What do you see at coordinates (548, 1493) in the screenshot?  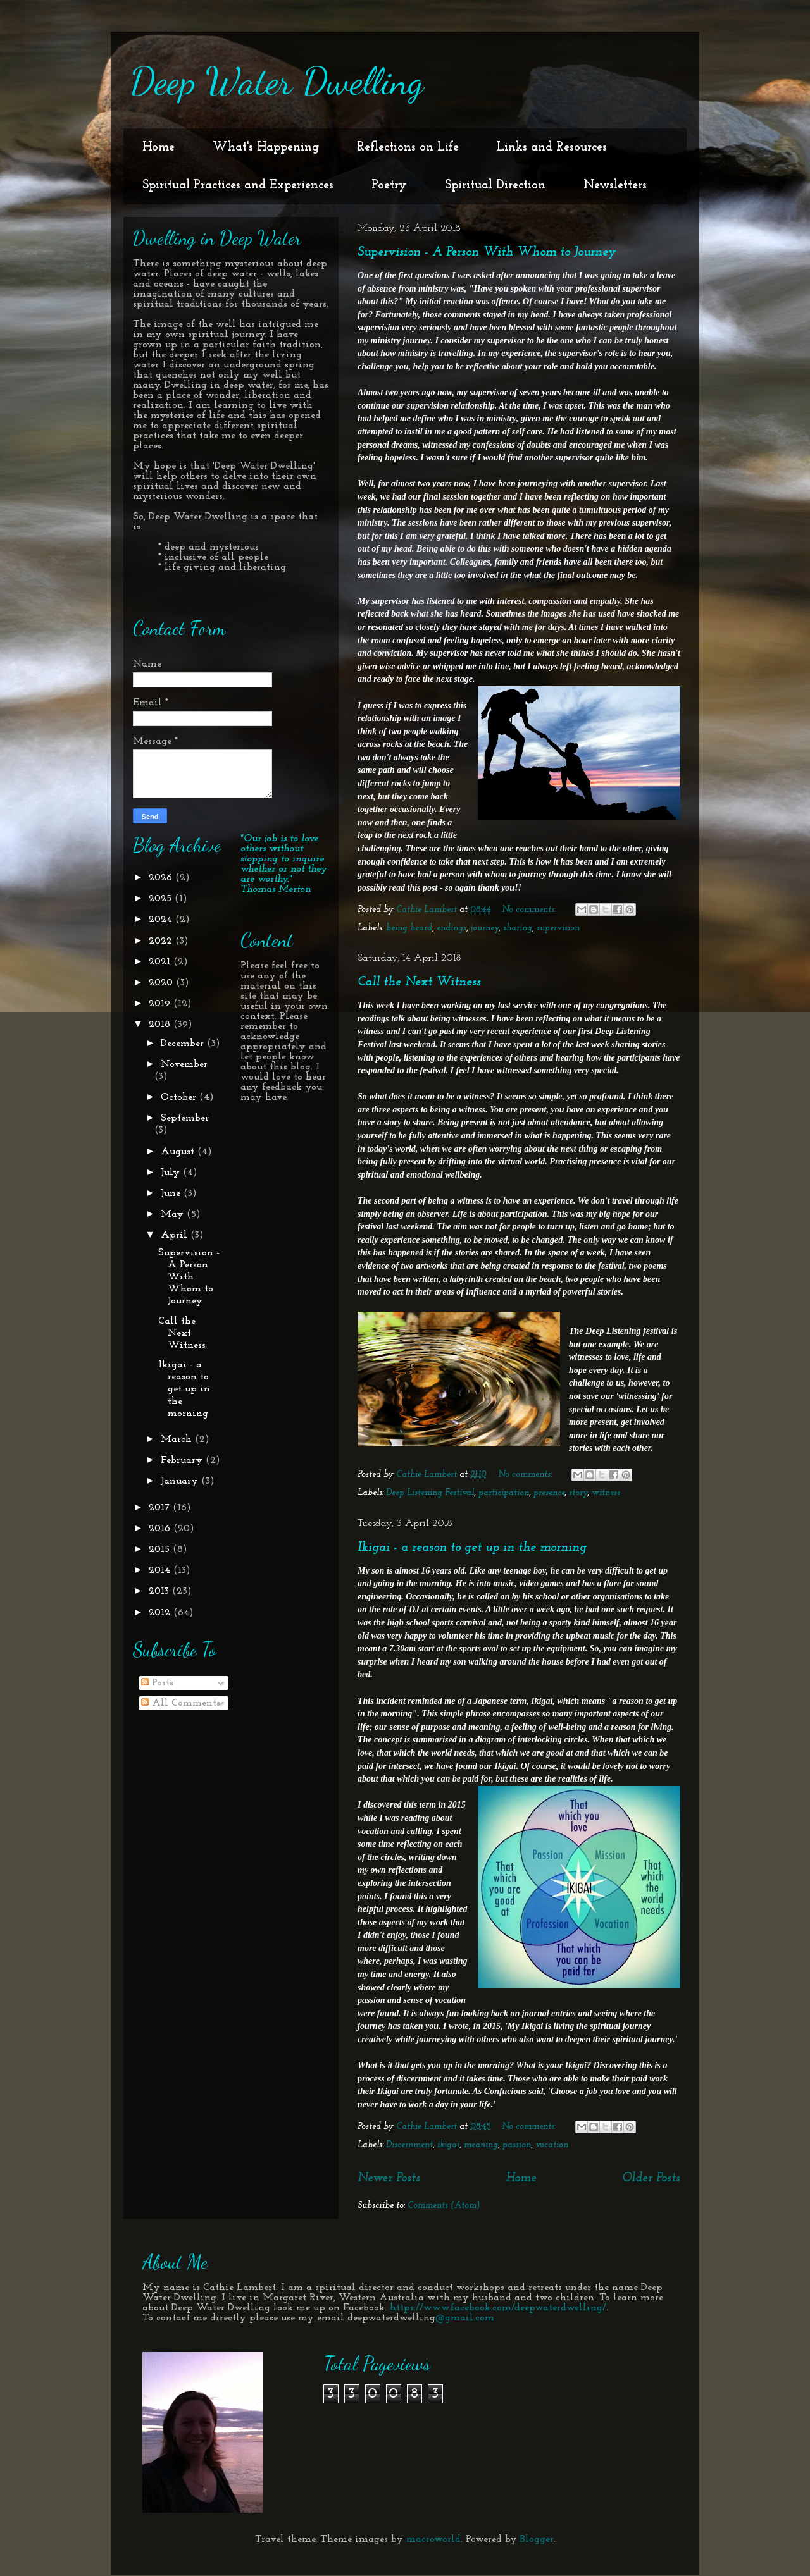 I see `presence` at bounding box center [548, 1493].